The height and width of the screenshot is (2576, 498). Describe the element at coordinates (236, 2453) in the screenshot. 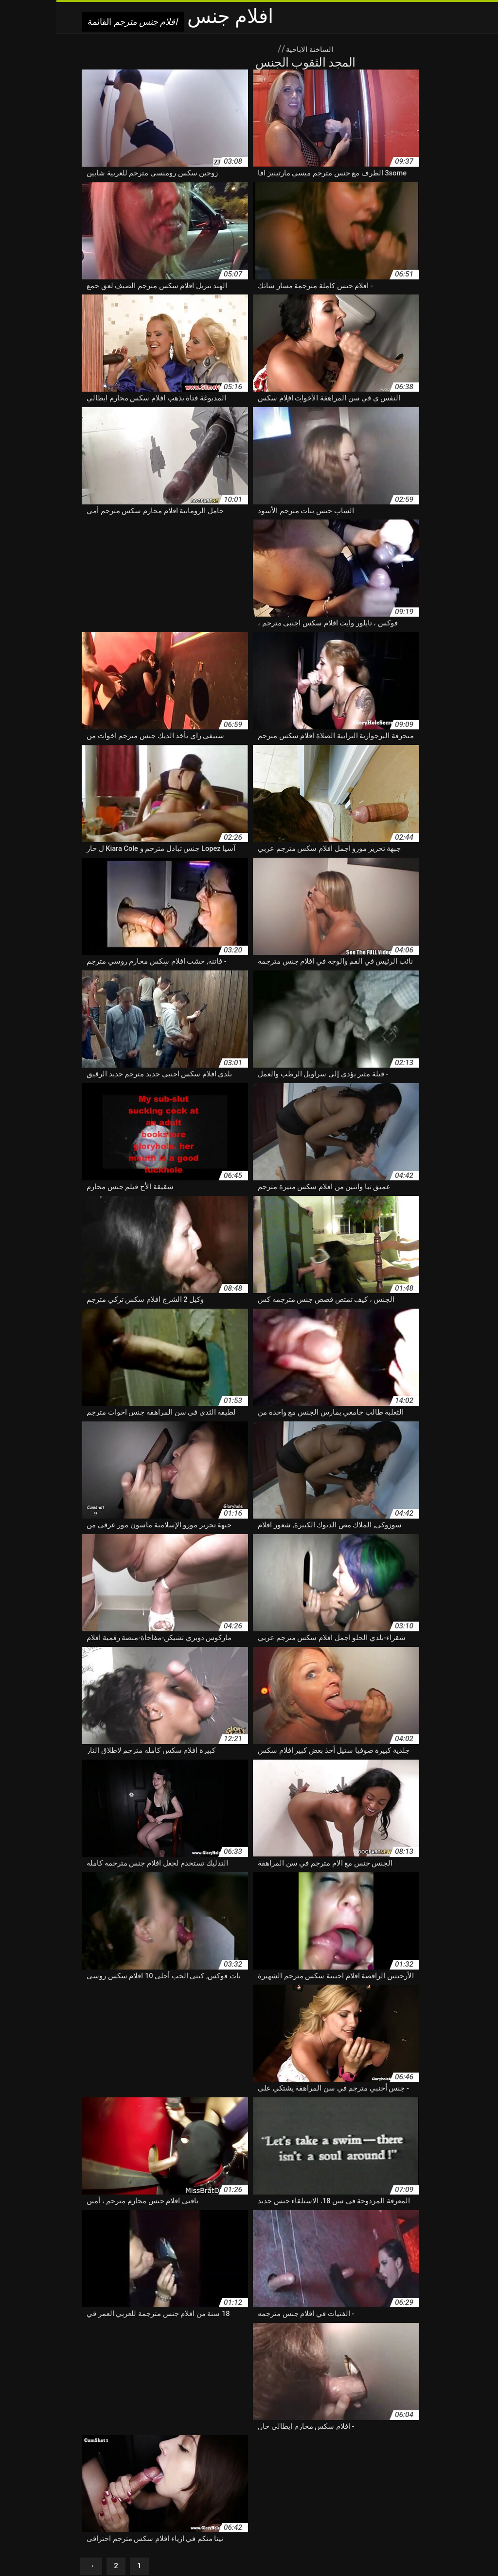

I see `افلام سكس ايطالي مترجم` at that location.